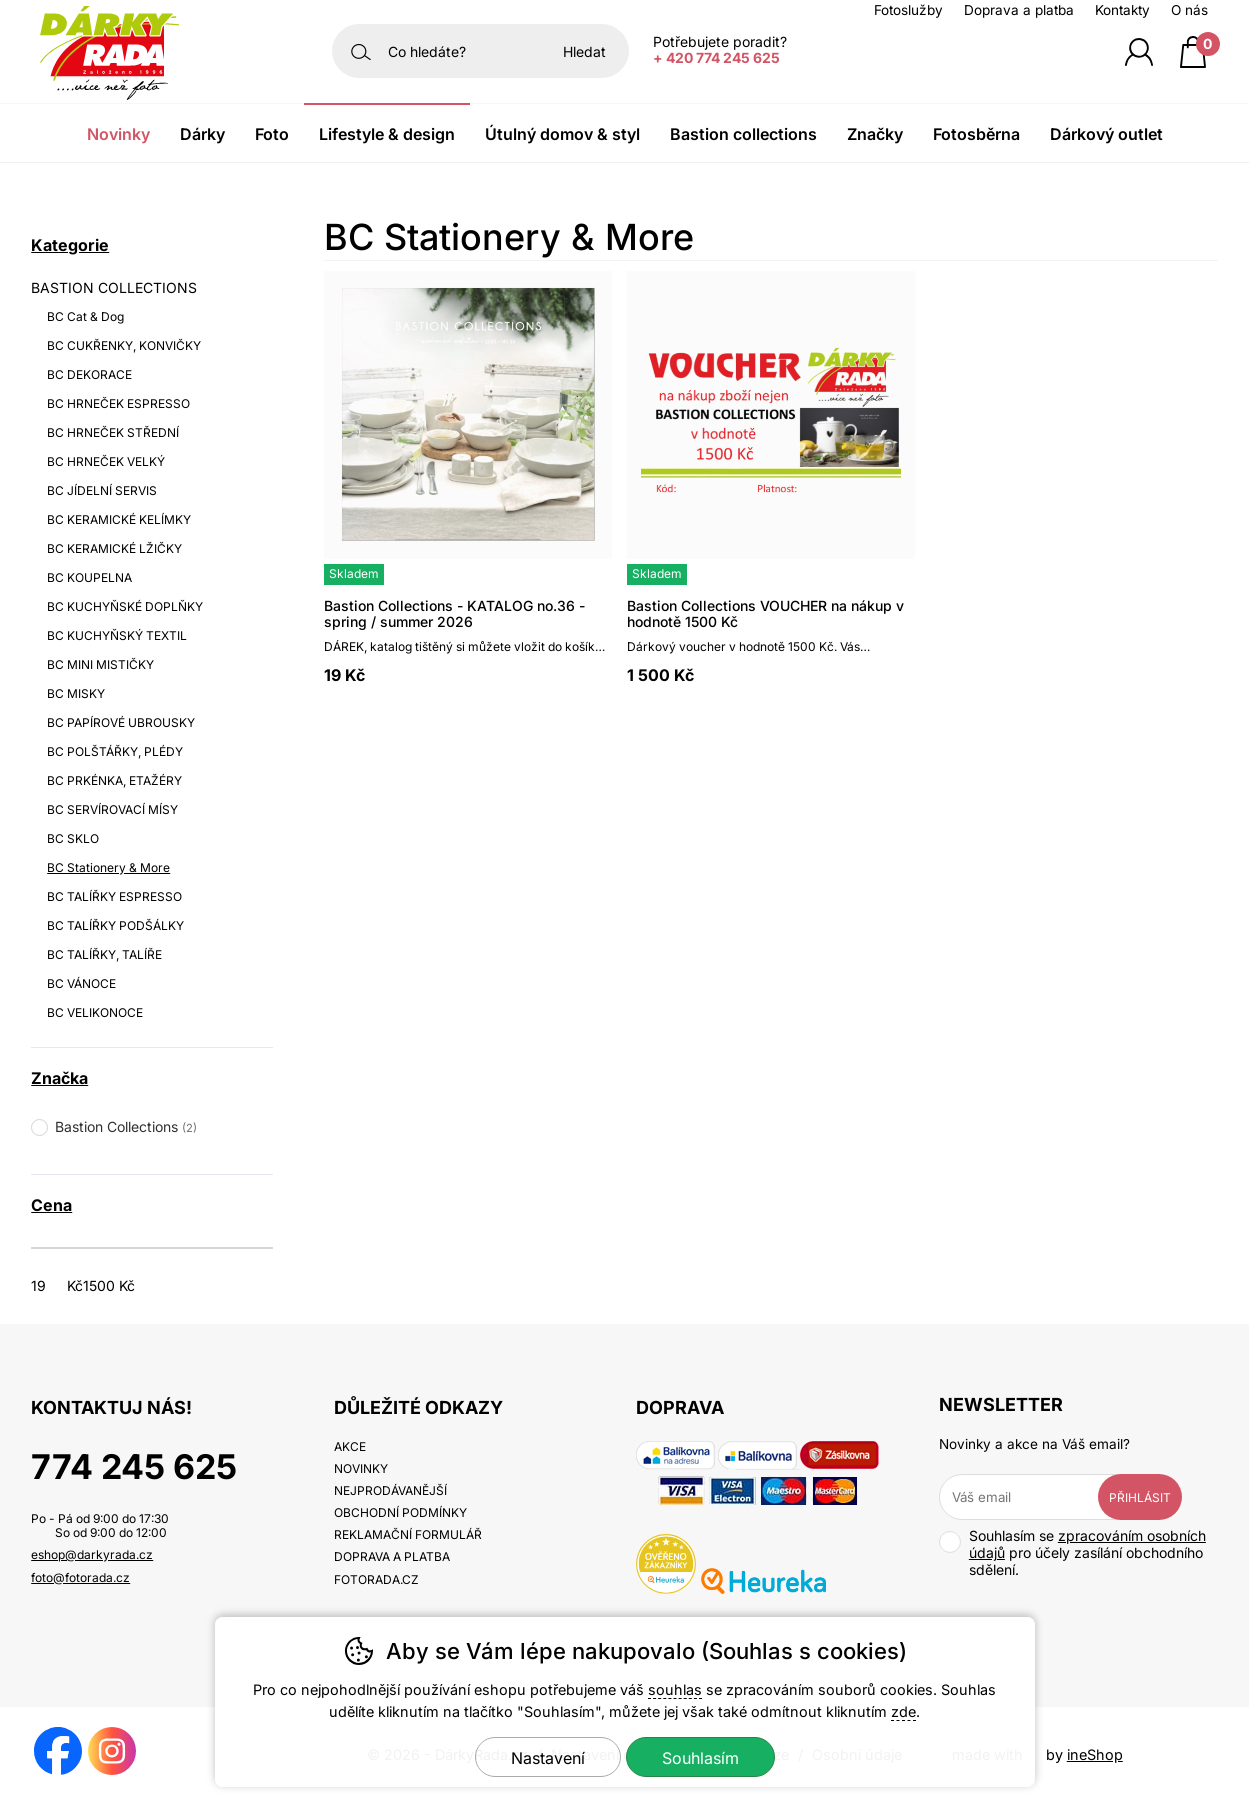 The width and height of the screenshot is (1249, 1797). Describe the element at coordinates (104, 954) in the screenshot. I see `BC TALÍŘKY, TALÍŘE` at that location.